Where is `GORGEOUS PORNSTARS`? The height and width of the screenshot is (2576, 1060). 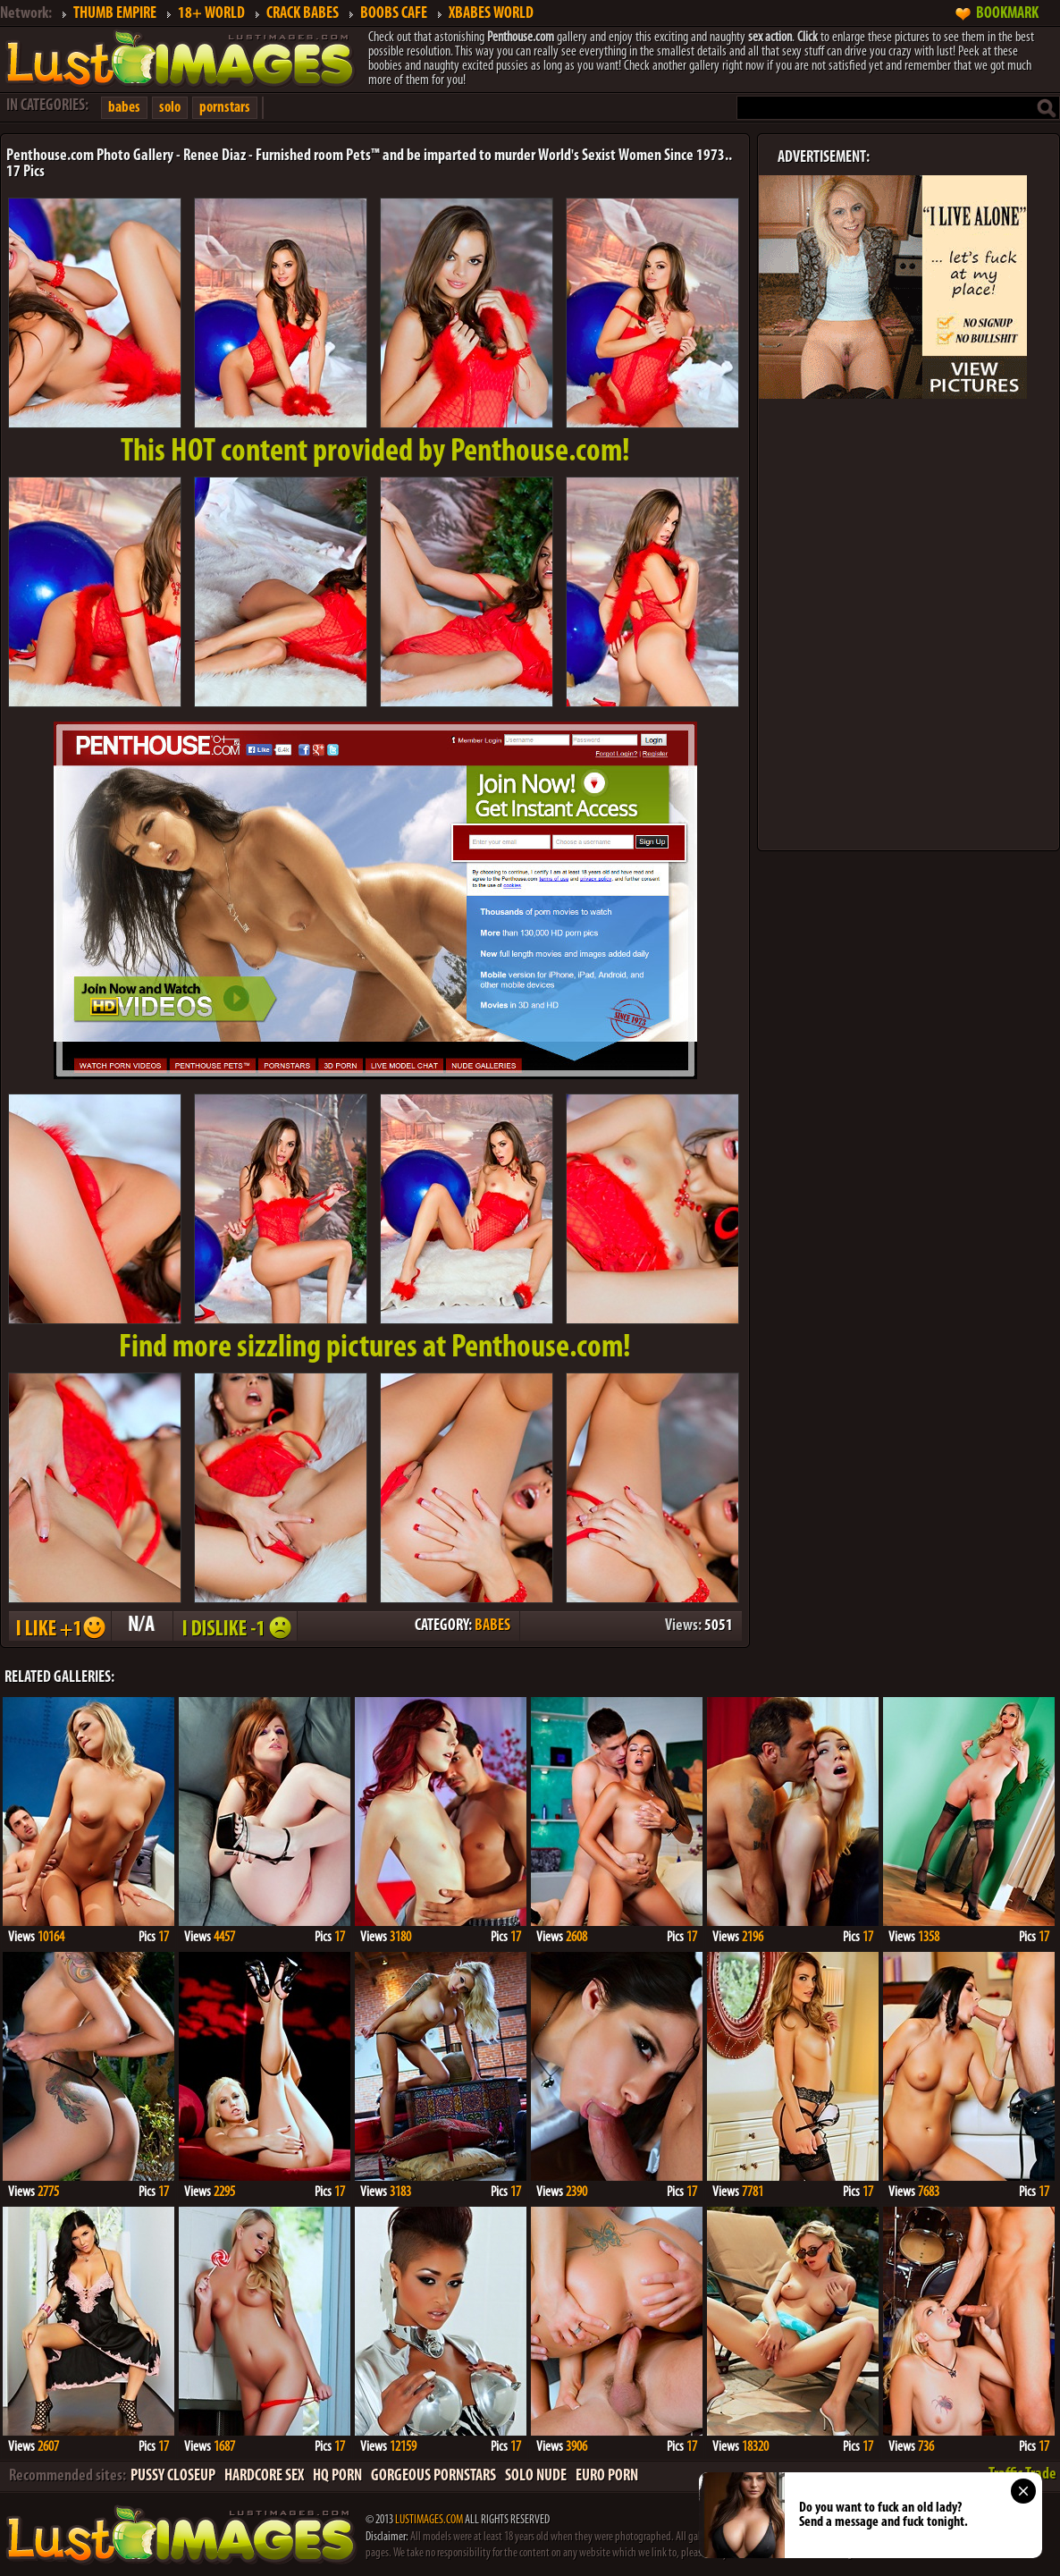
GORGEOUS PORNSTARS is located at coordinates (433, 2476).